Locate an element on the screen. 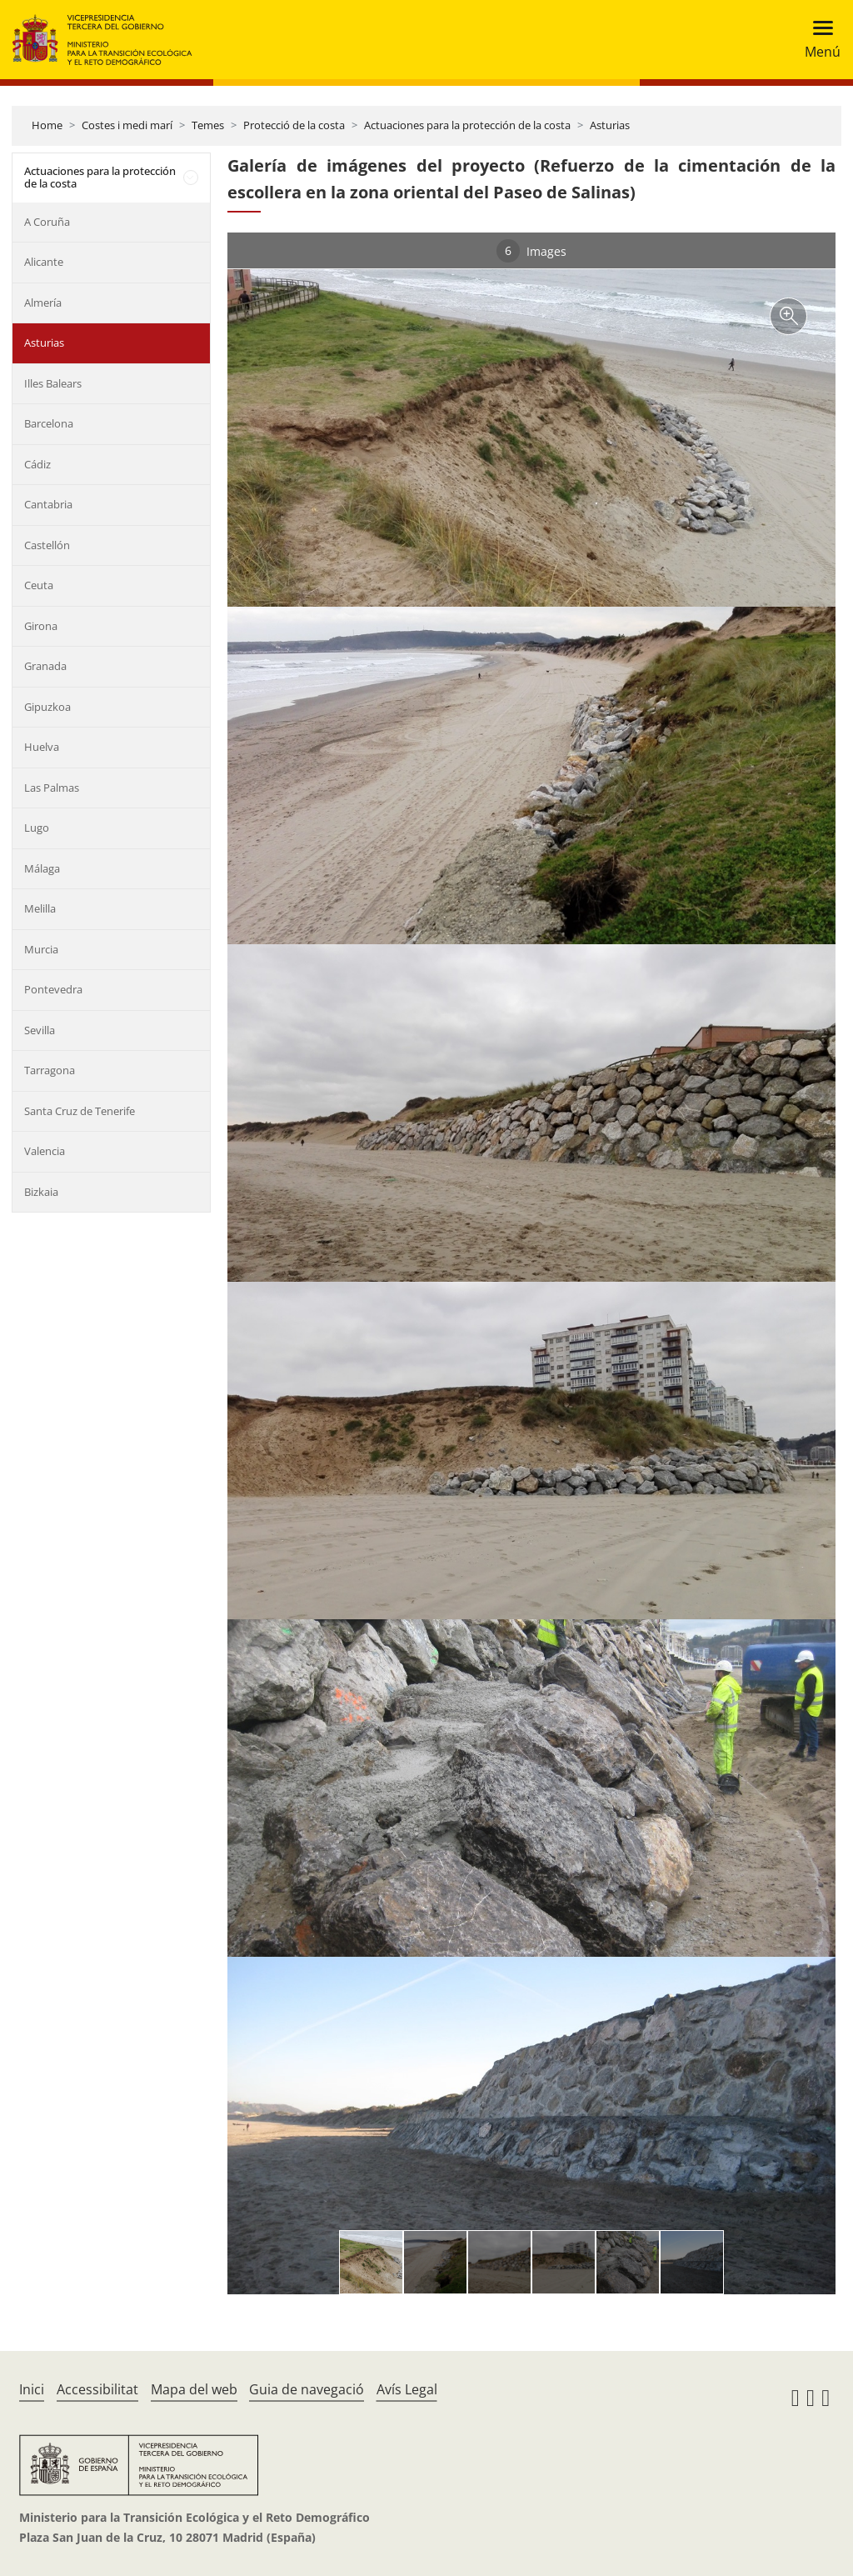 This screenshot has height=2576, width=853. Images [tab] is located at coordinates (531, 251).